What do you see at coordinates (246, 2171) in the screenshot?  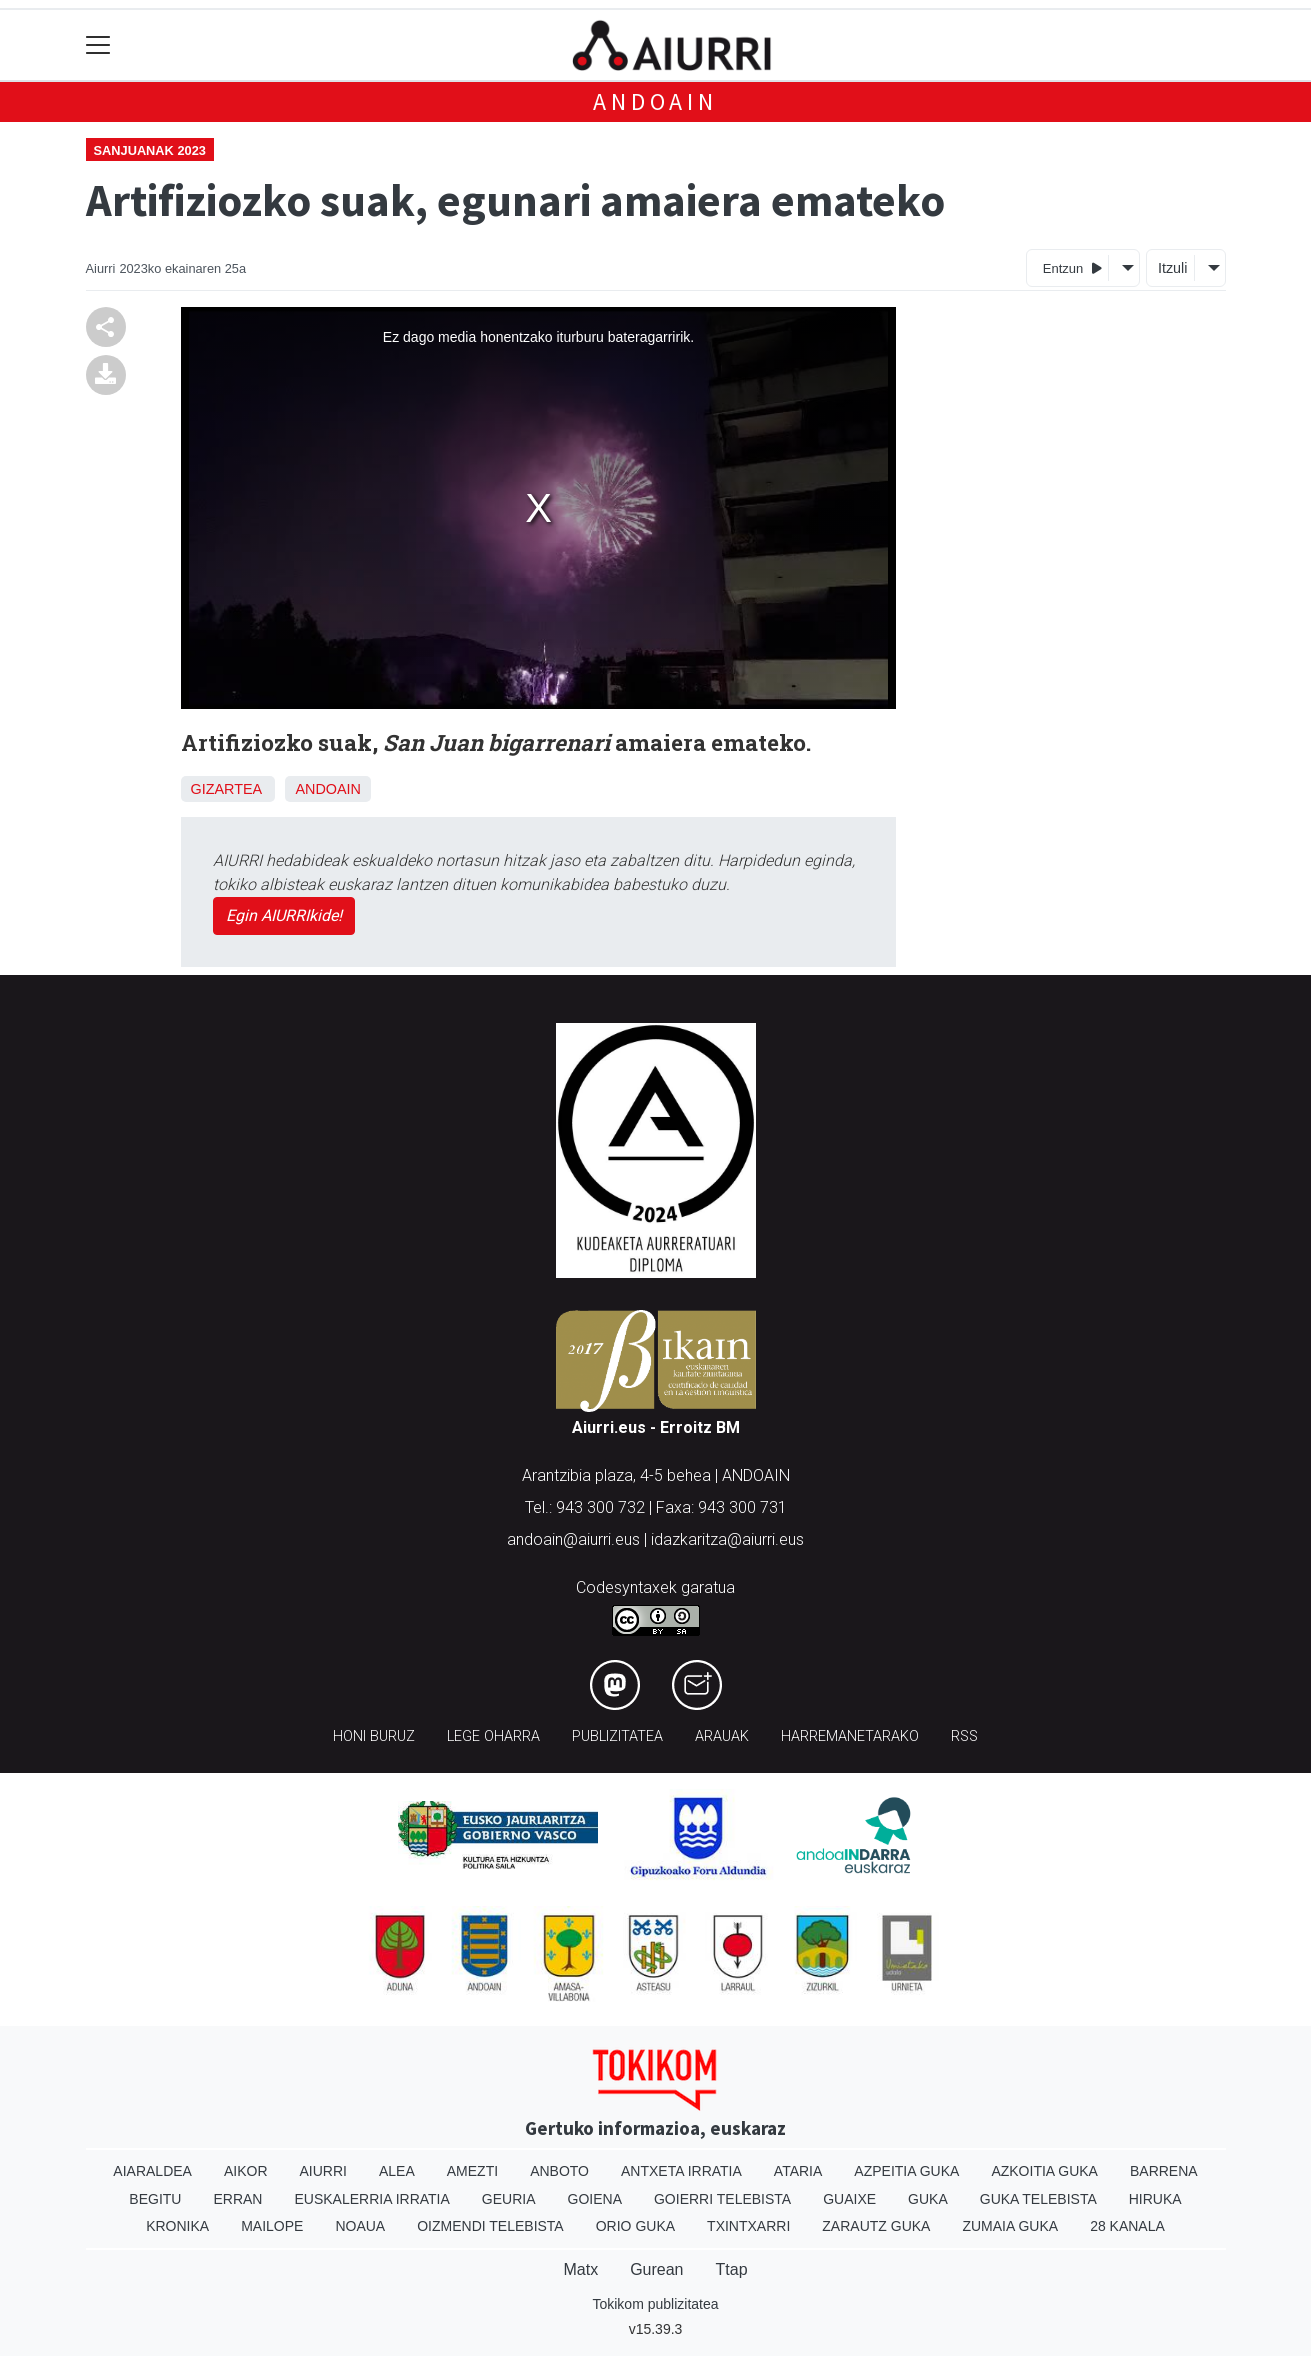 I see `Aikor` at bounding box center [246, 2171].